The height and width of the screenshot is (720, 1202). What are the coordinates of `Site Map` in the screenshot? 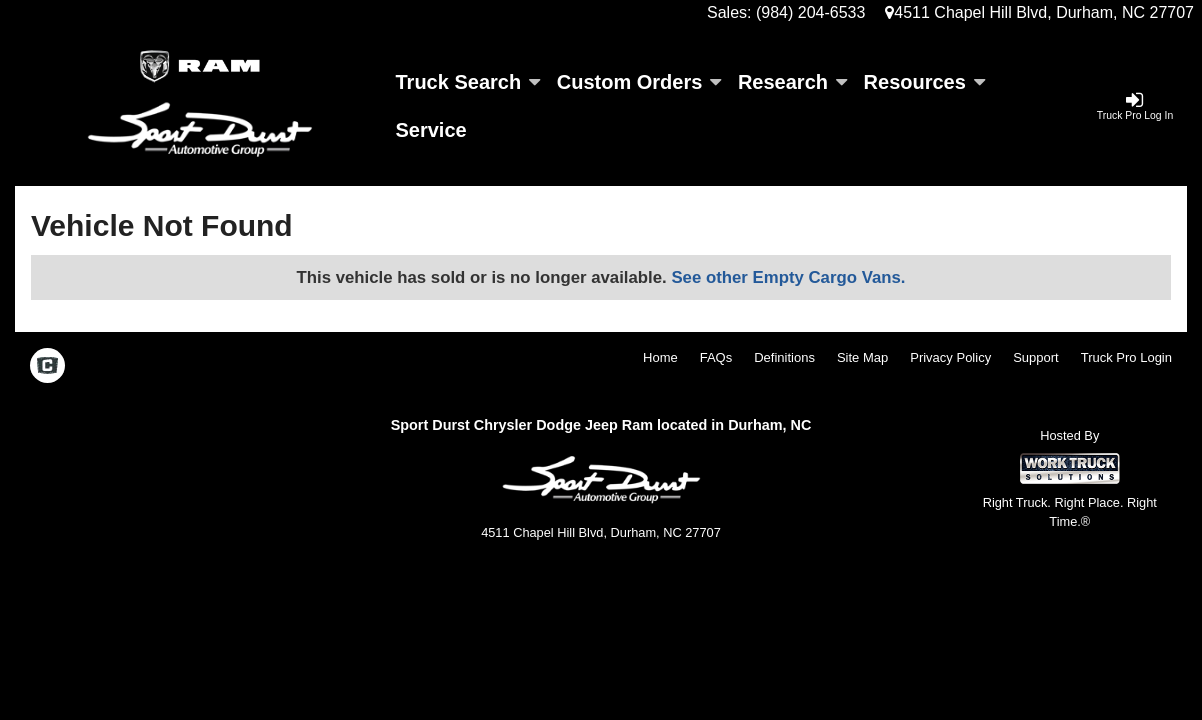 It's located at (862, 357).